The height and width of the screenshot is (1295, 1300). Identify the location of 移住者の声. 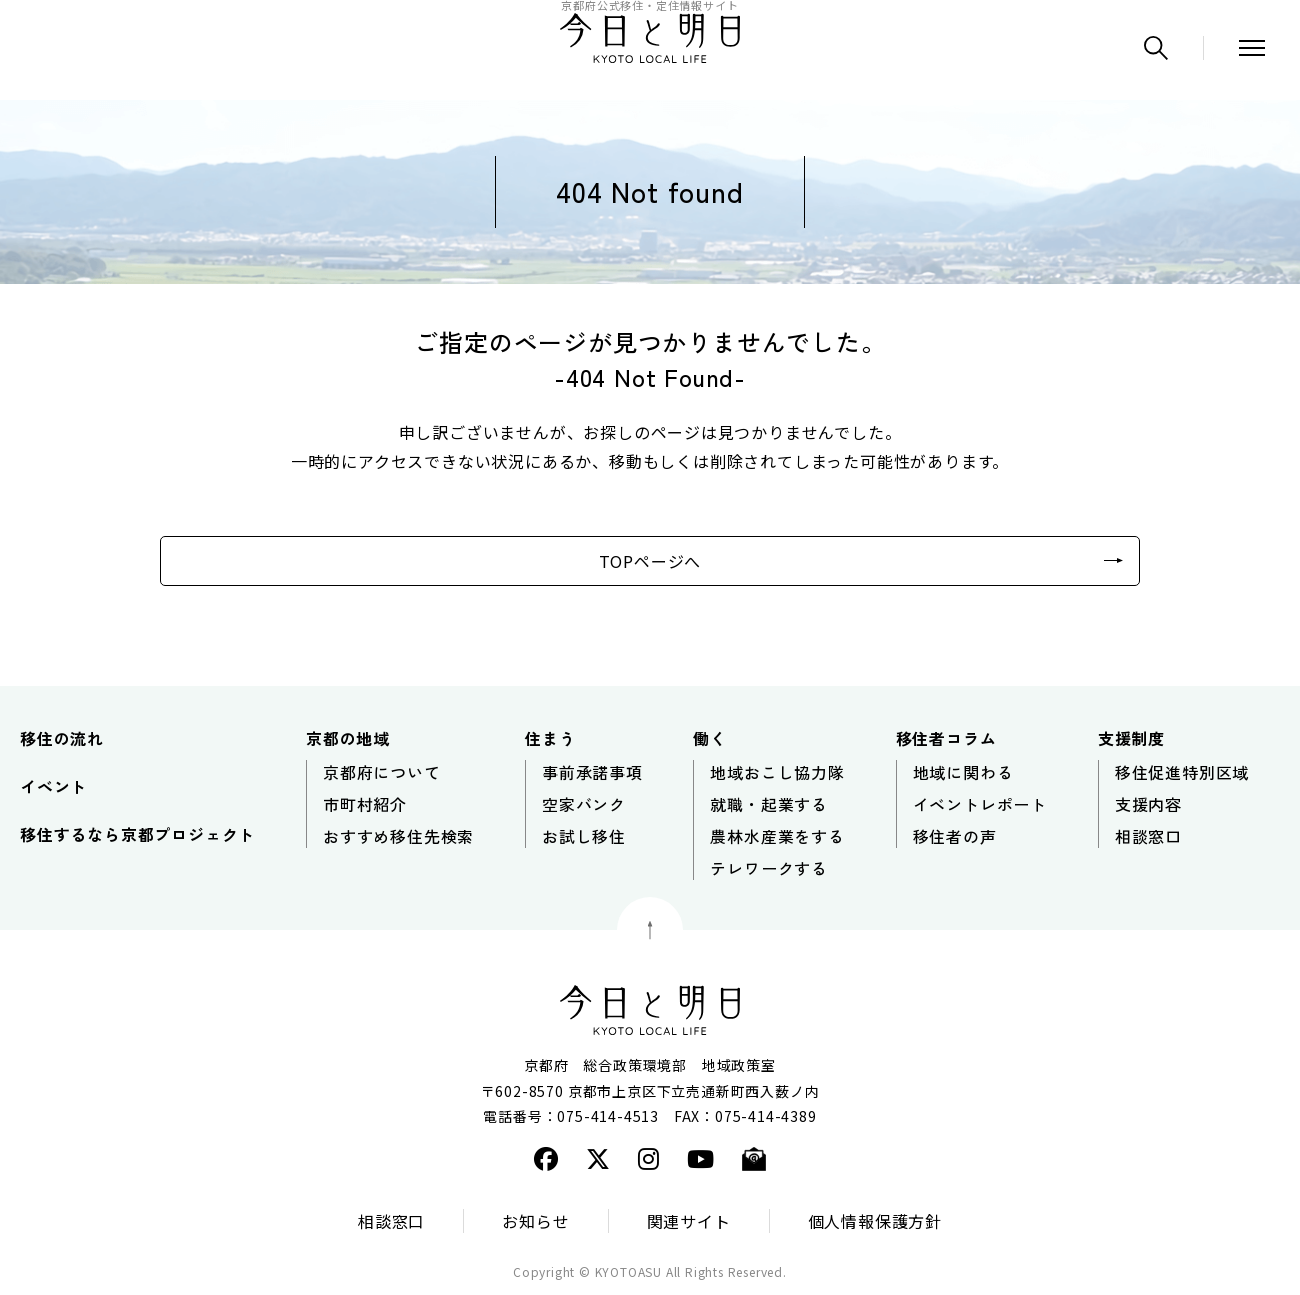
(955, 836).